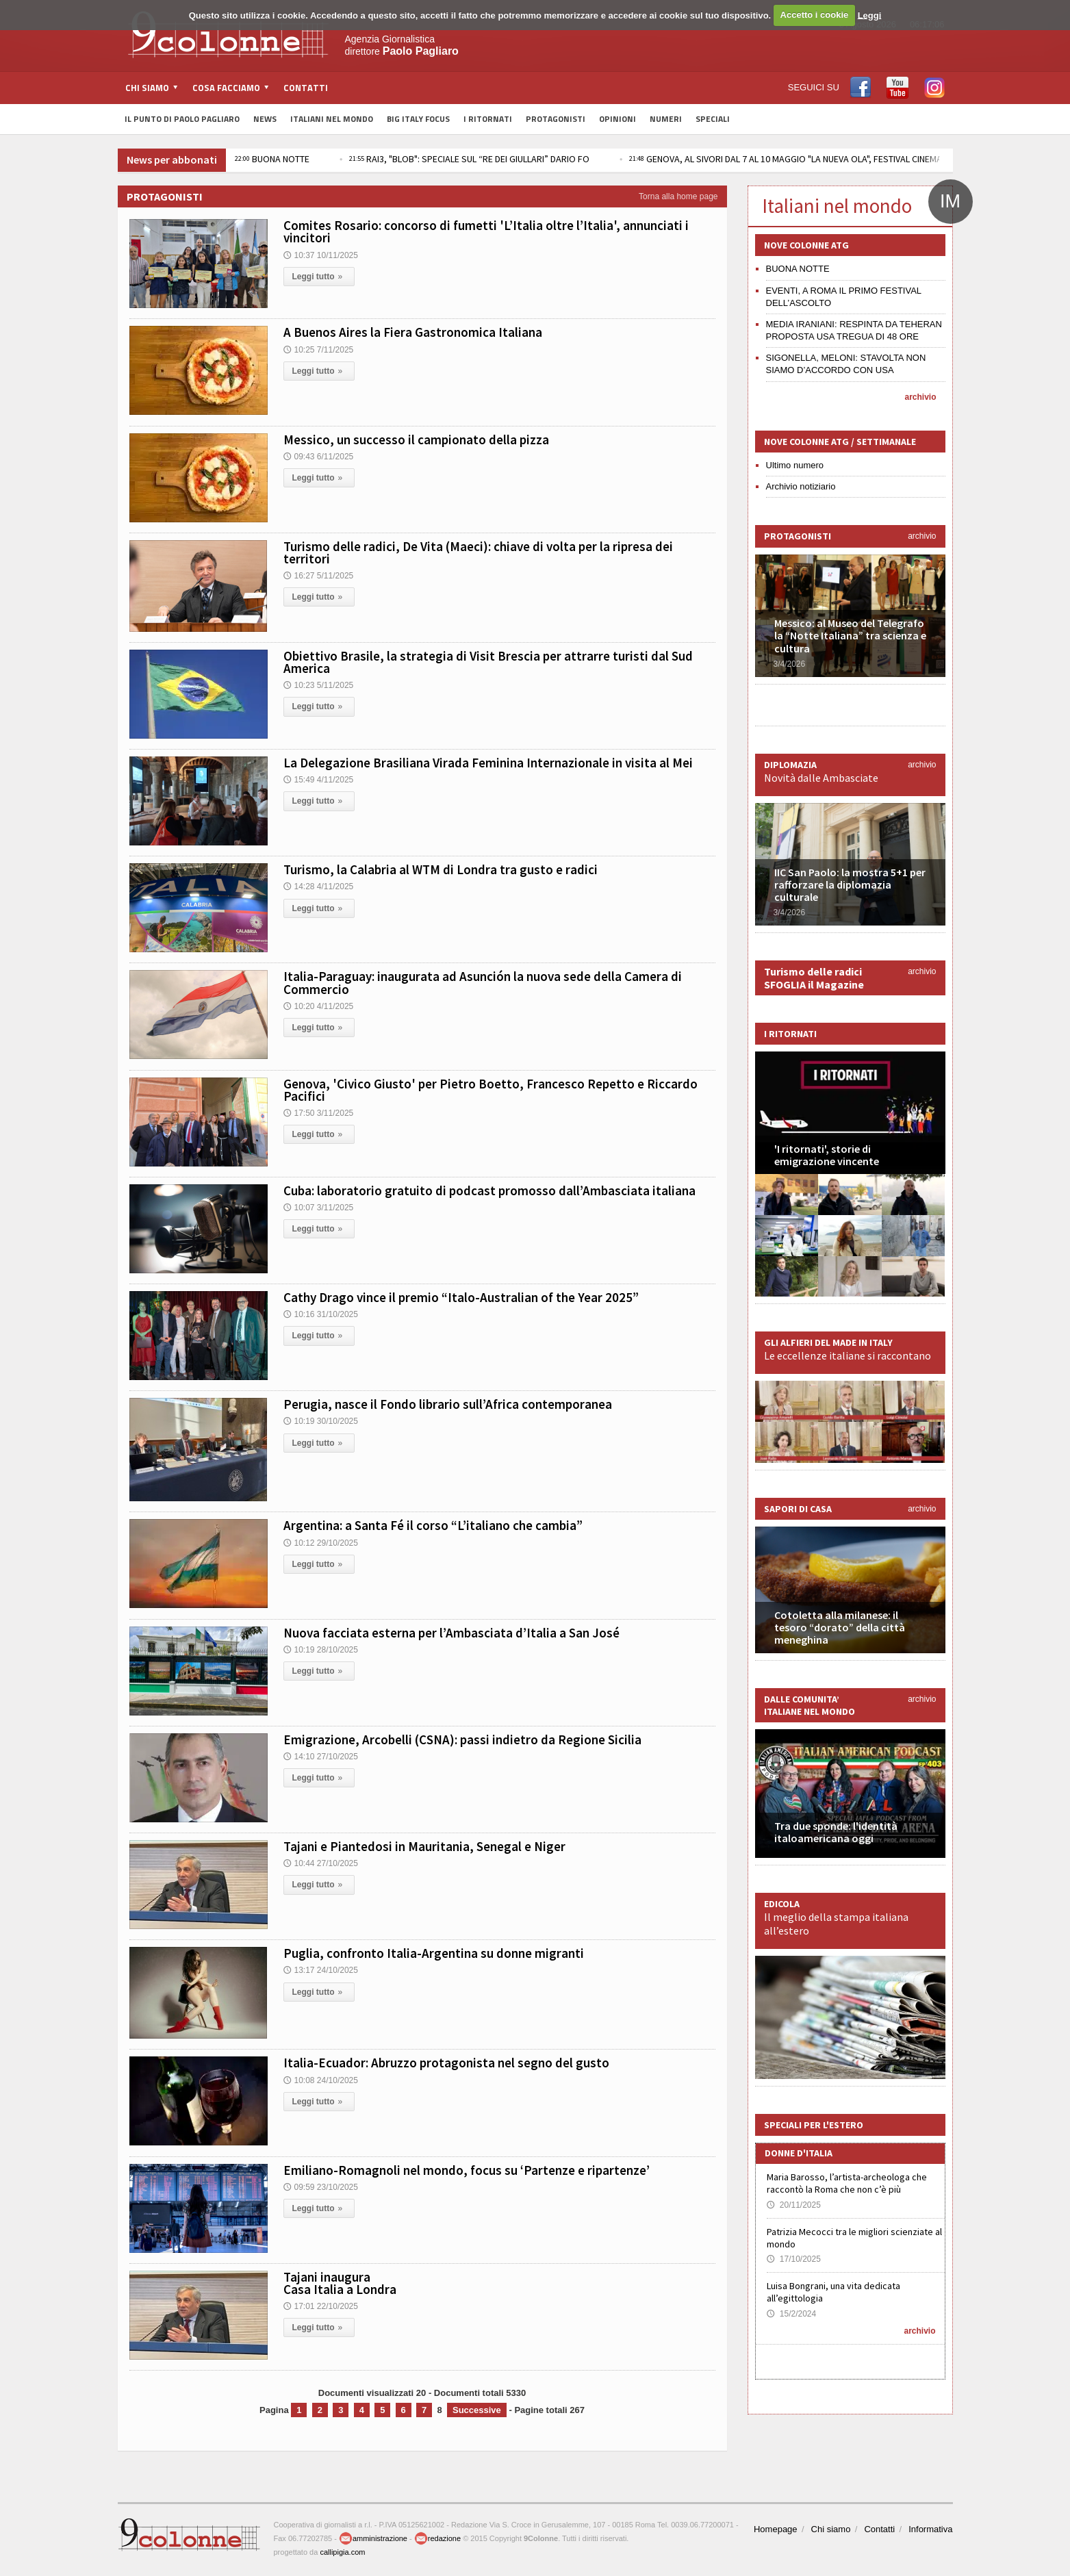 Image resolution: width=1070 pixels, height=2576 pixels. I want to click on A Buenos Aires la Fiera Gastronomica Italiana, so click(412, 332).